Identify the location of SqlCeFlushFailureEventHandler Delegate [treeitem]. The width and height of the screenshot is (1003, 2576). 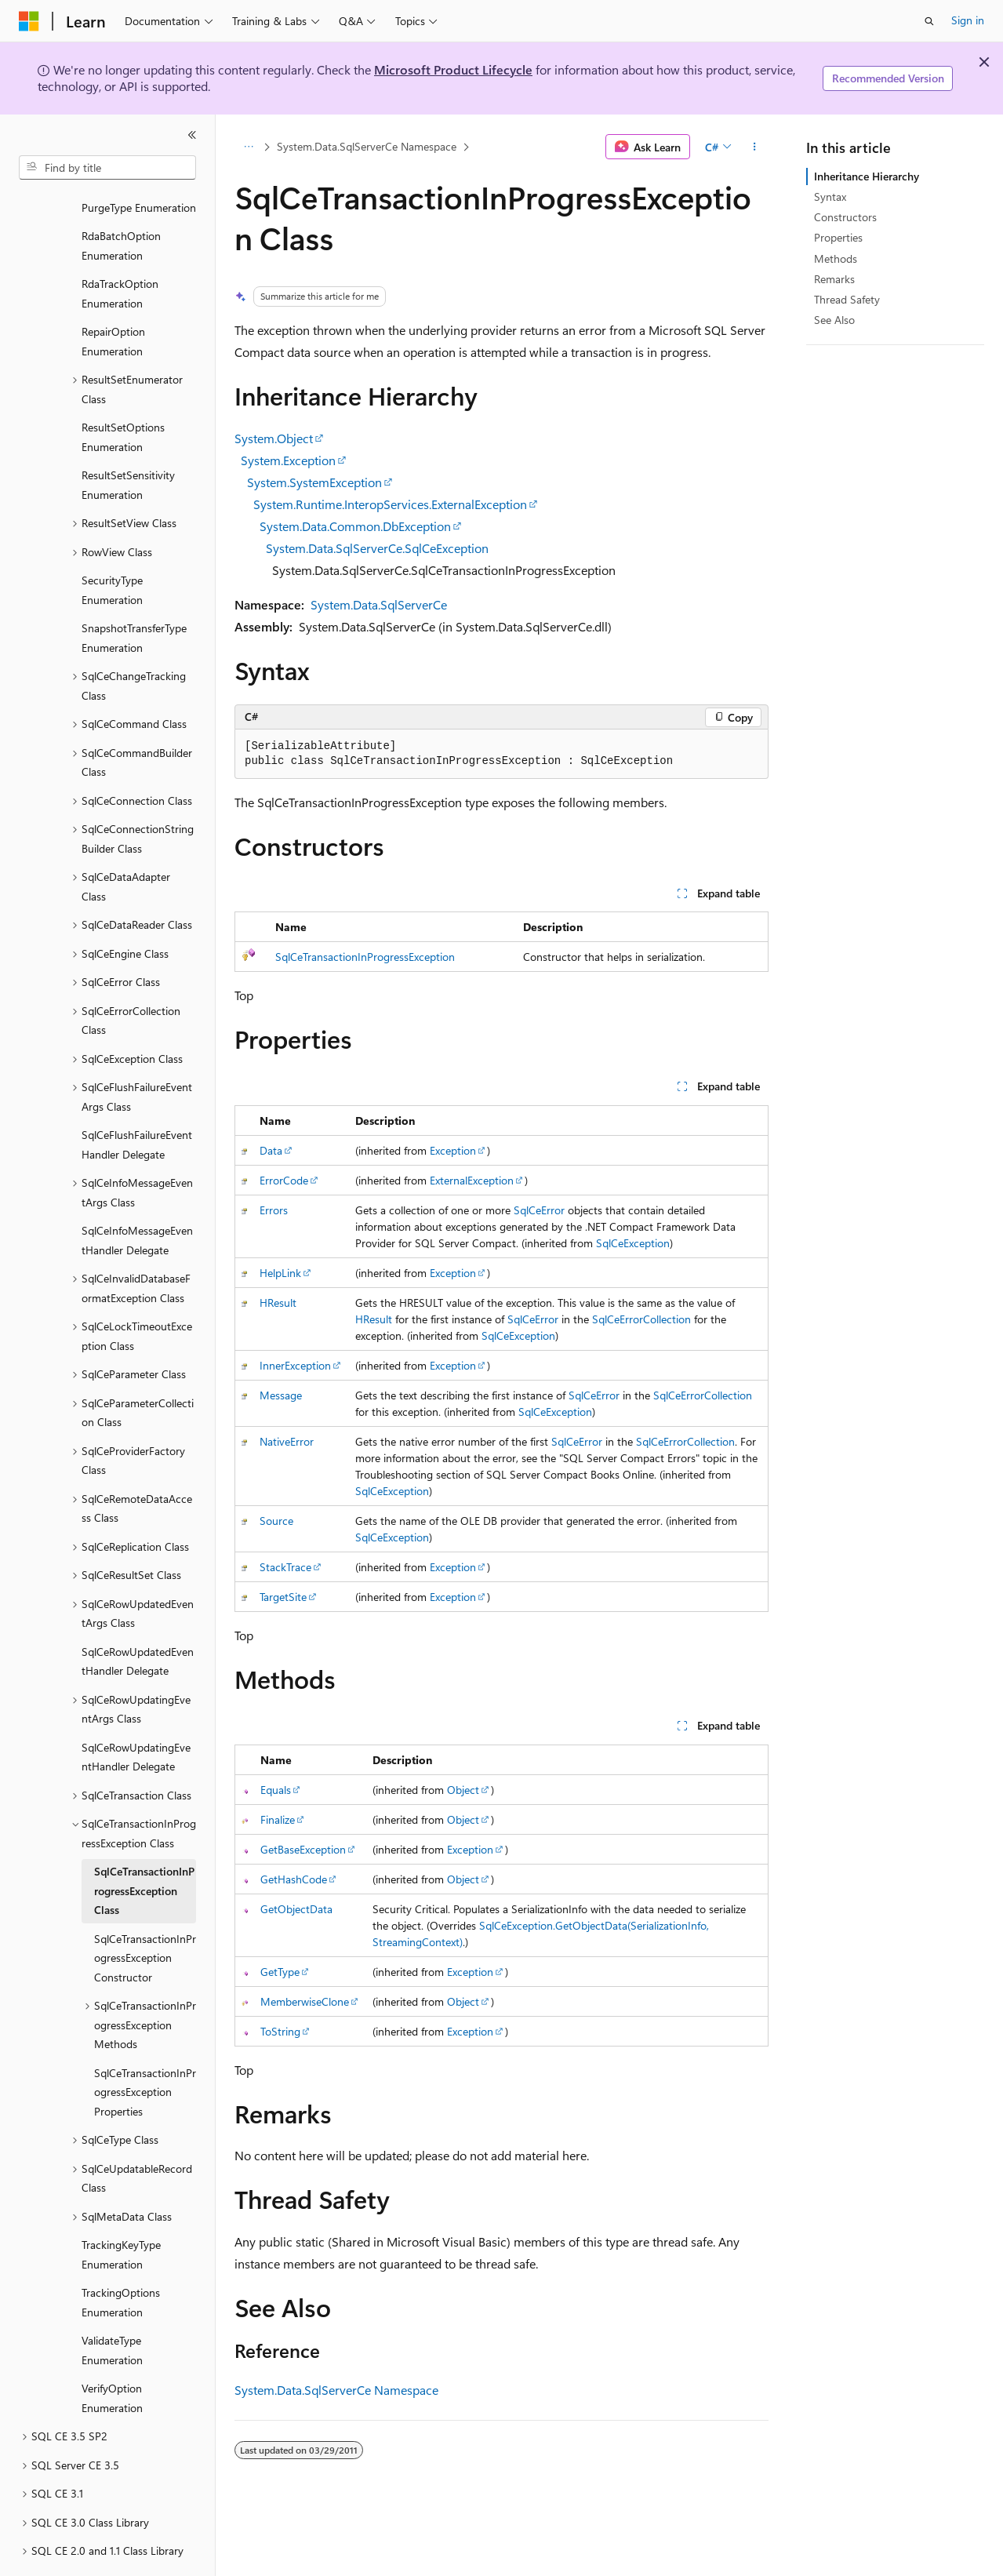
(137, 1101).